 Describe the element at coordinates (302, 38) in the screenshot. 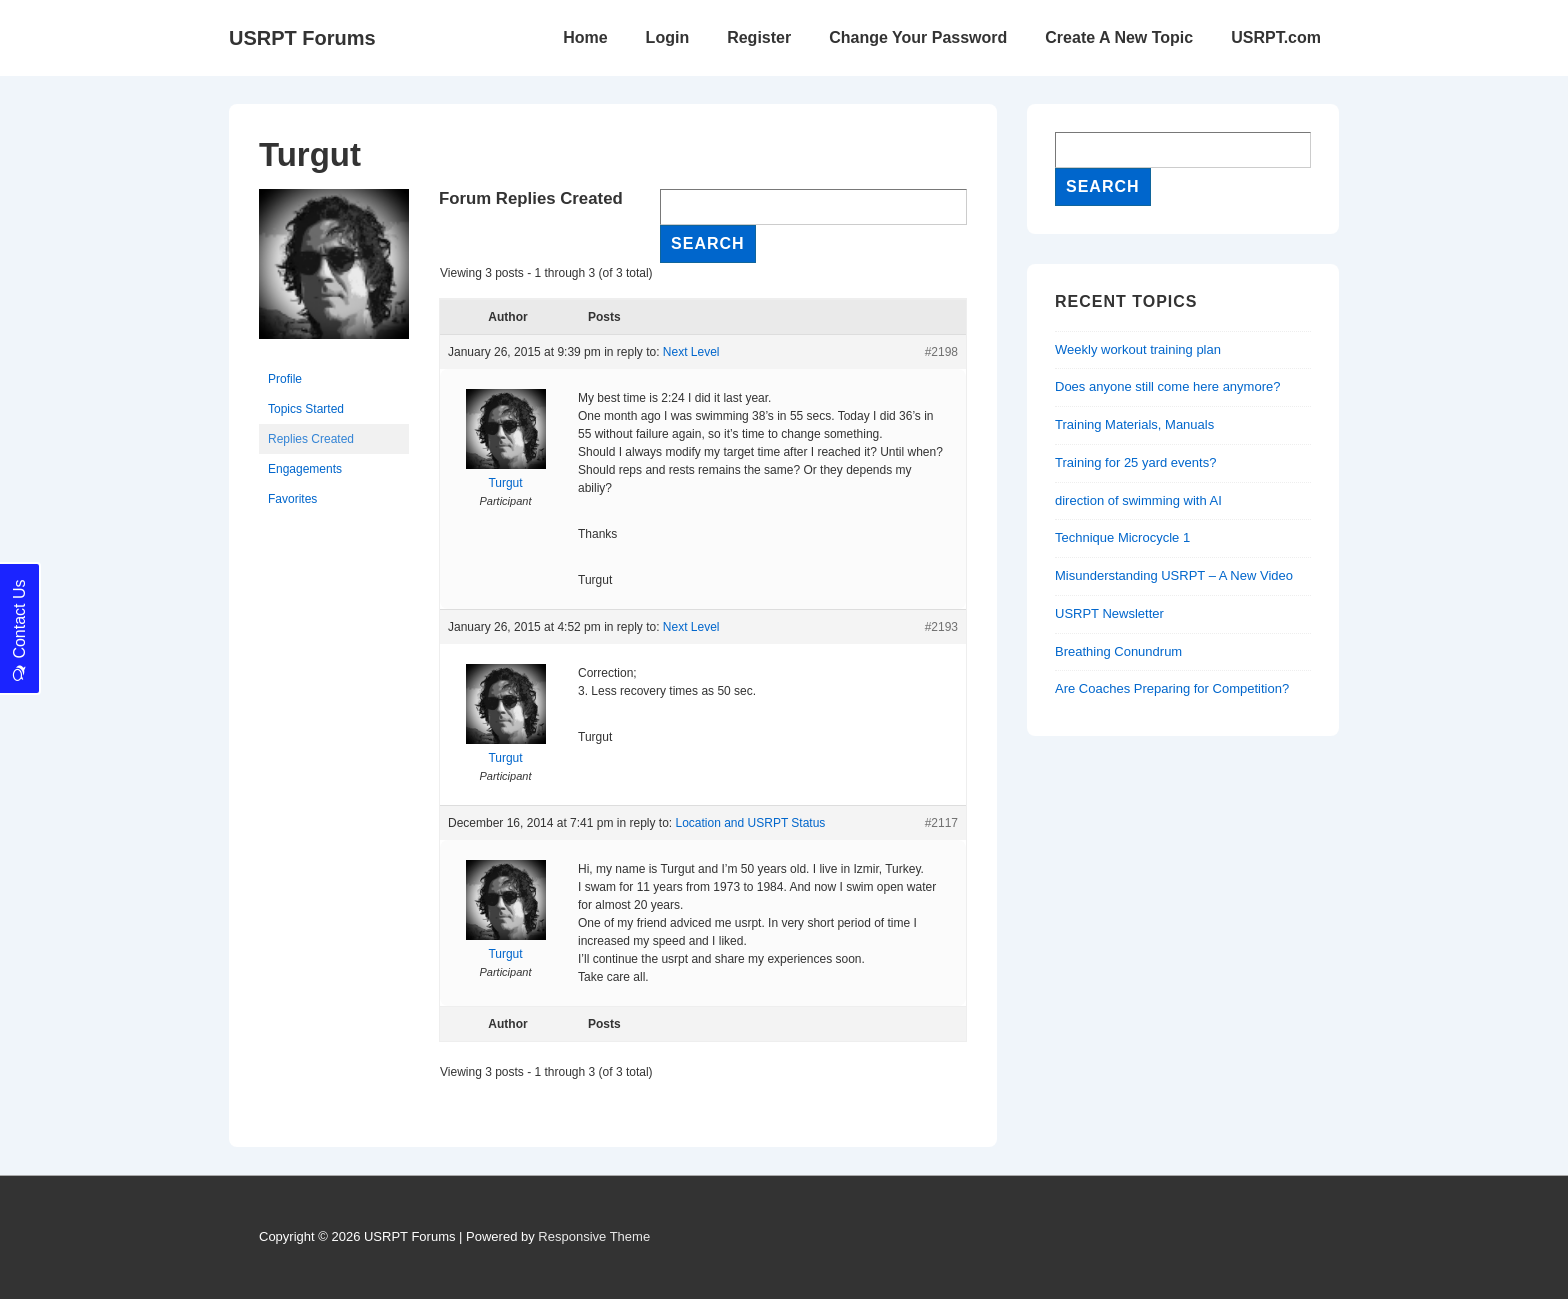

I see `USRPT Forums` at that location.